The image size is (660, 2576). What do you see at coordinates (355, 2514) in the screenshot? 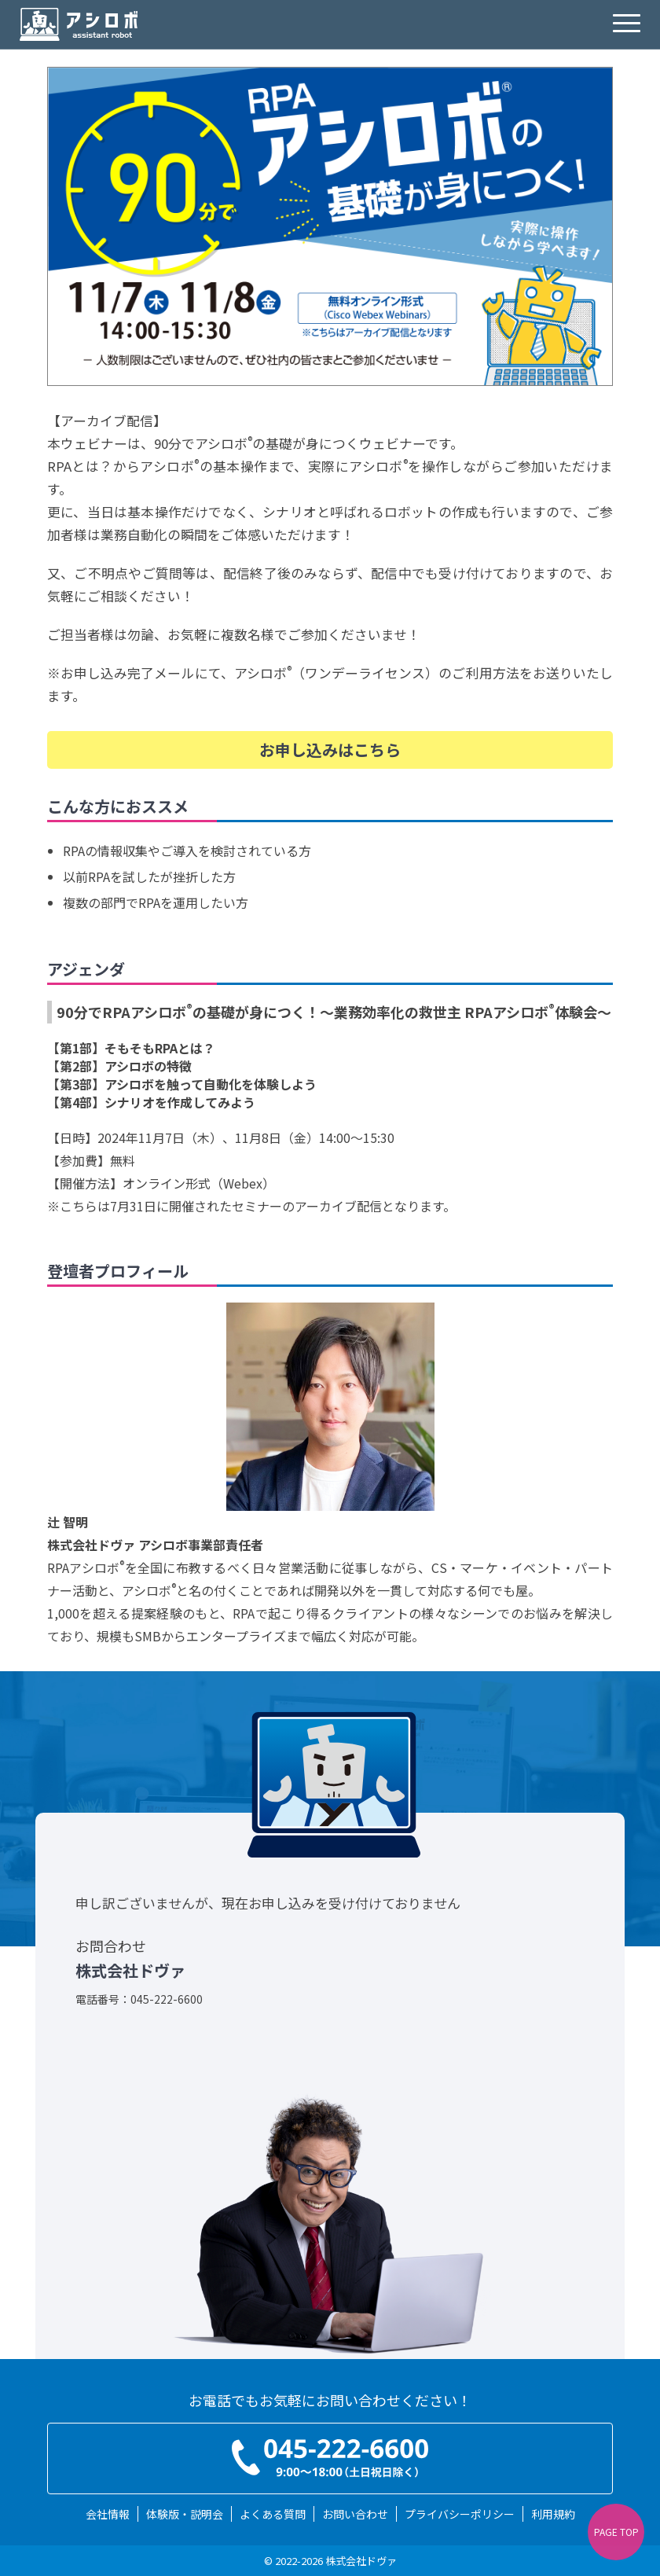
I see `お問い合わせ` at bounding box center [355, 2514].